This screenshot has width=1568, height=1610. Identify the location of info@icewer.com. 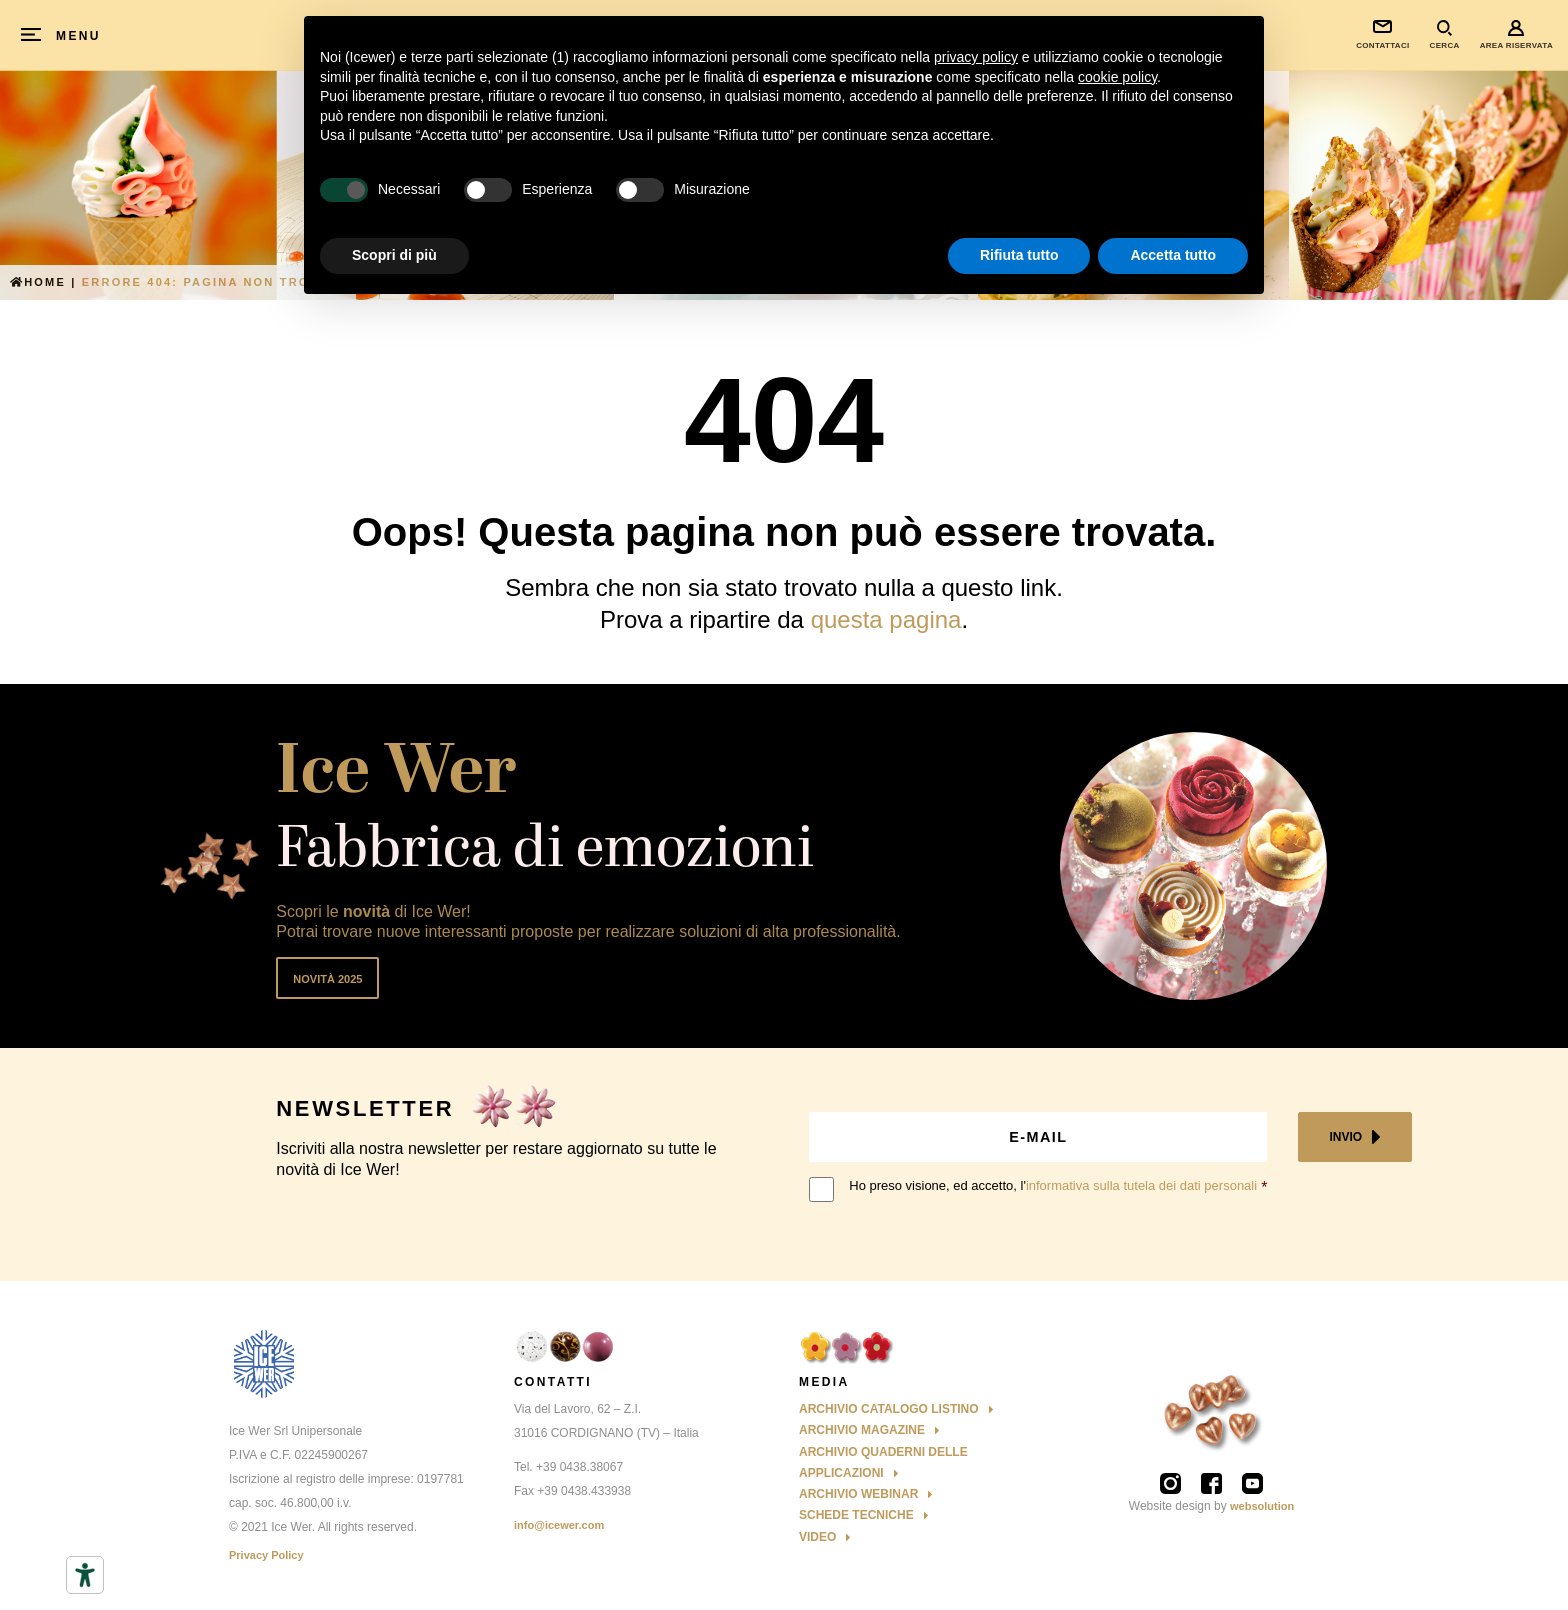
(559, 1525).